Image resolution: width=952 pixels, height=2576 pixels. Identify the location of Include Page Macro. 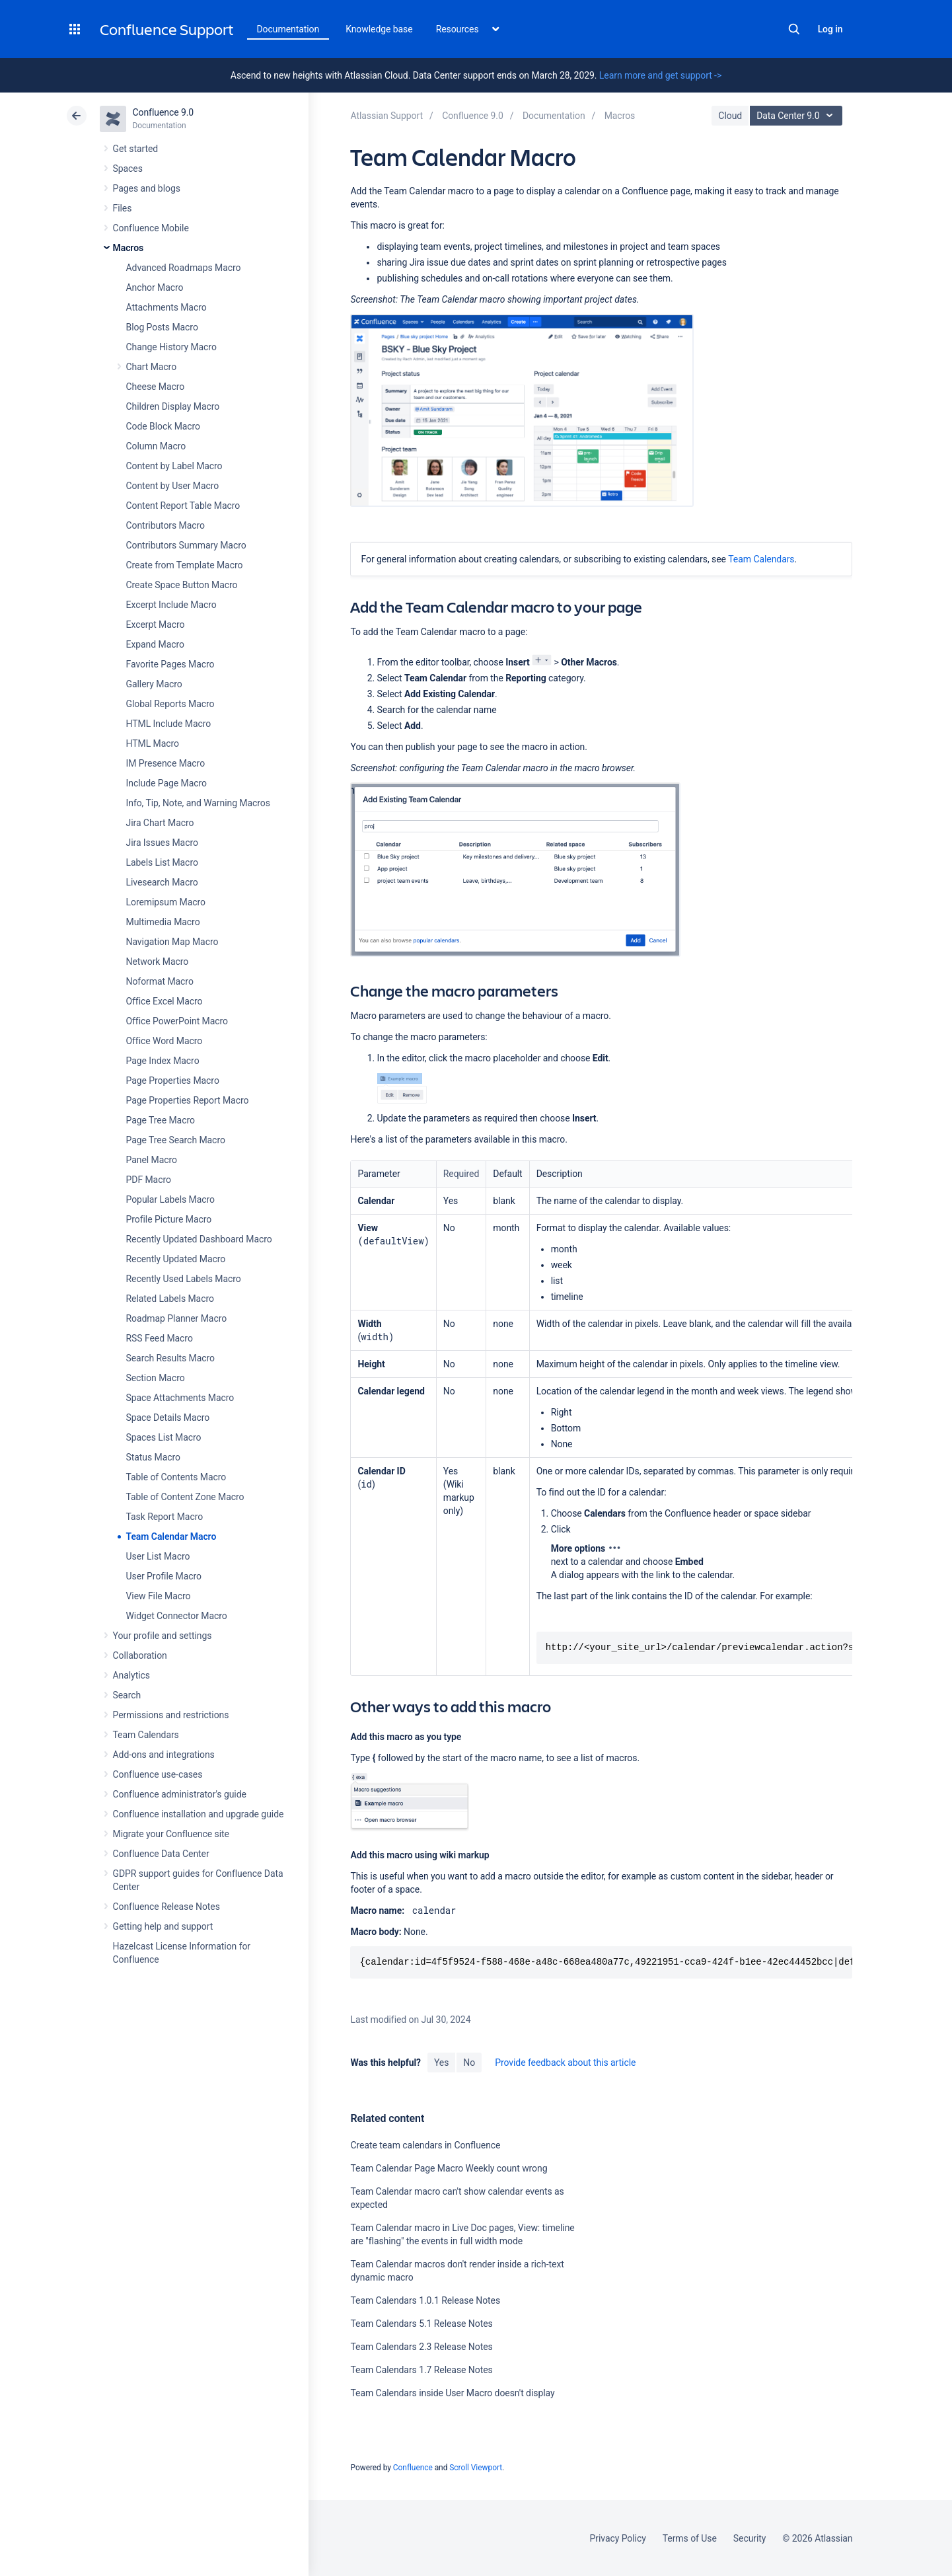
(166, 783).